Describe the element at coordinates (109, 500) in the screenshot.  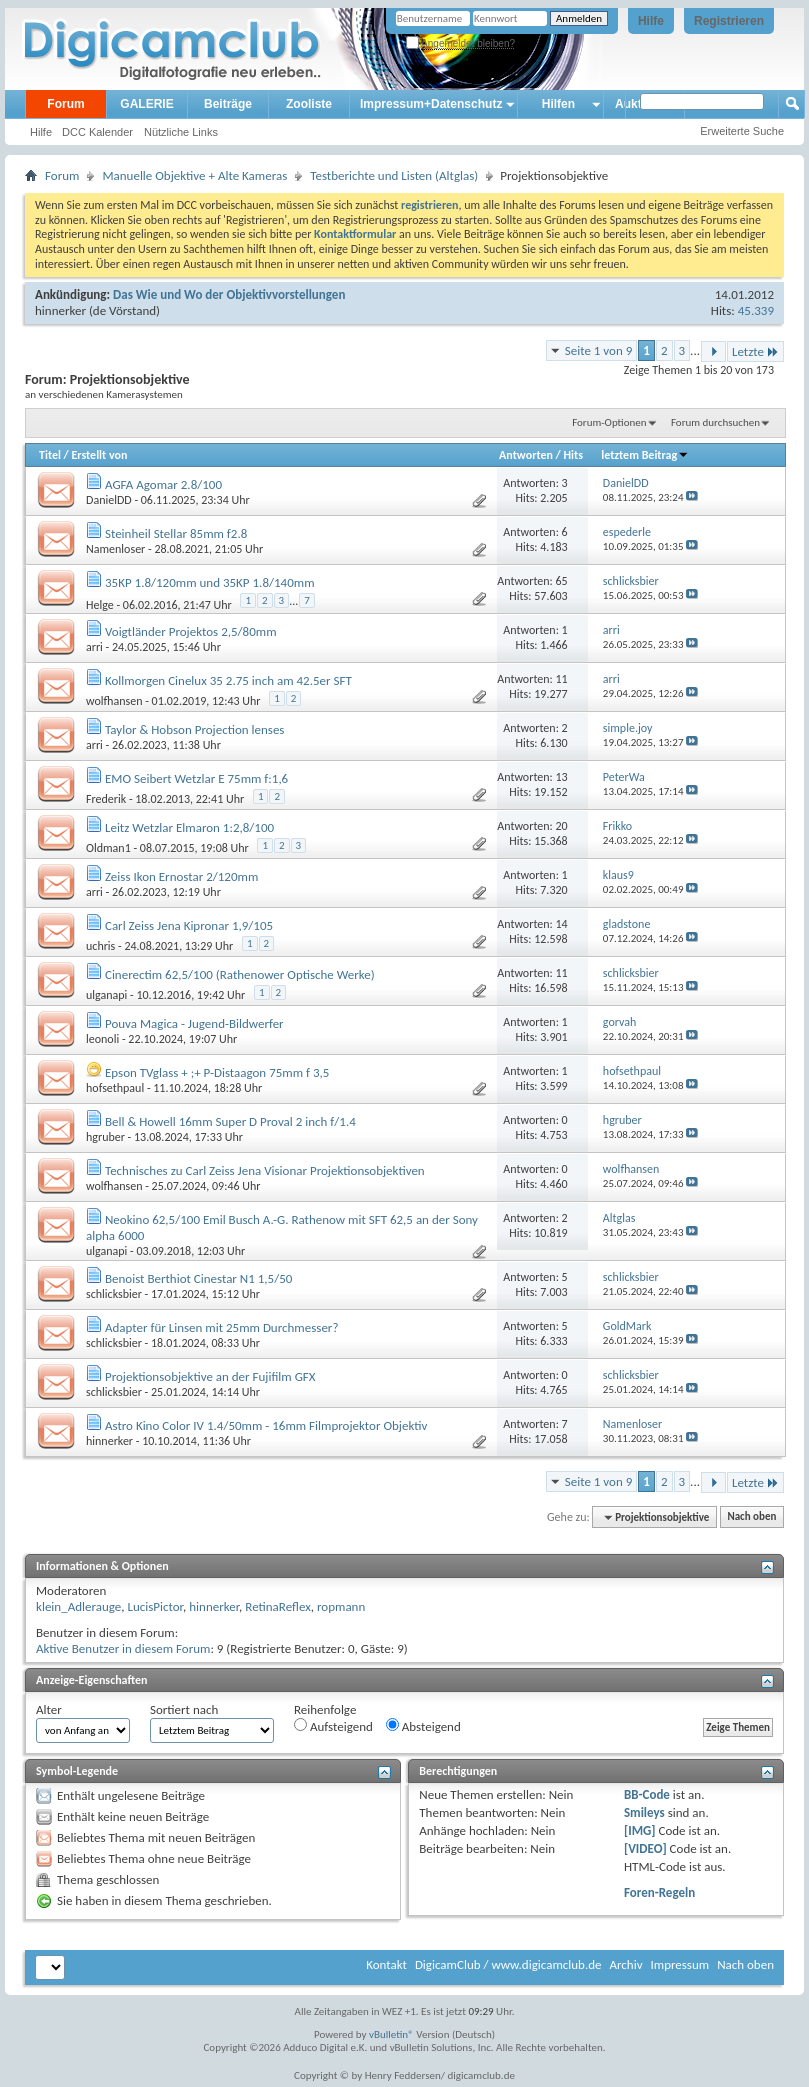
I see `DanielDD` at that location.